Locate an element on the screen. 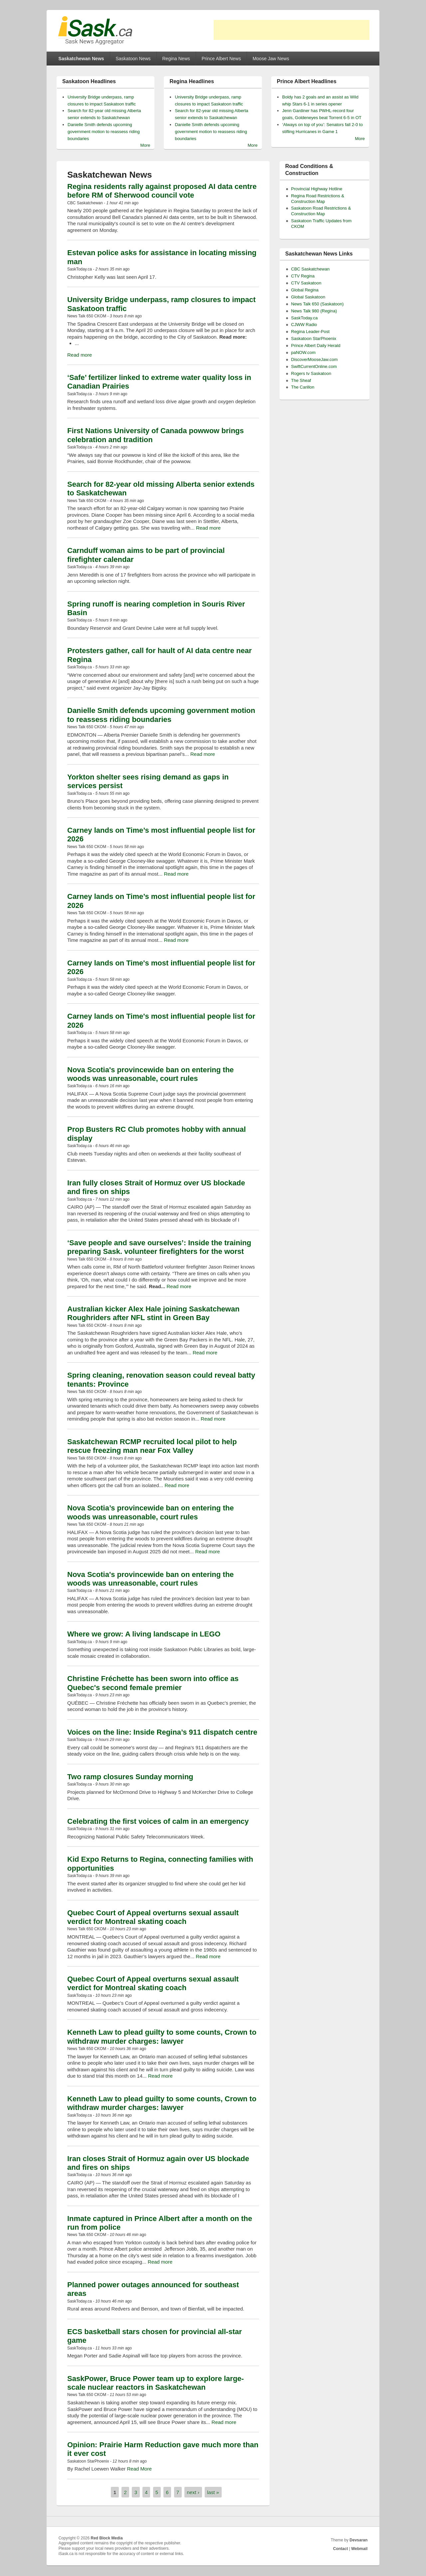 This screenshot has height=2576, width=426. Where we grow: A living landscape in LEGO is located at coordinates (143, 1634).